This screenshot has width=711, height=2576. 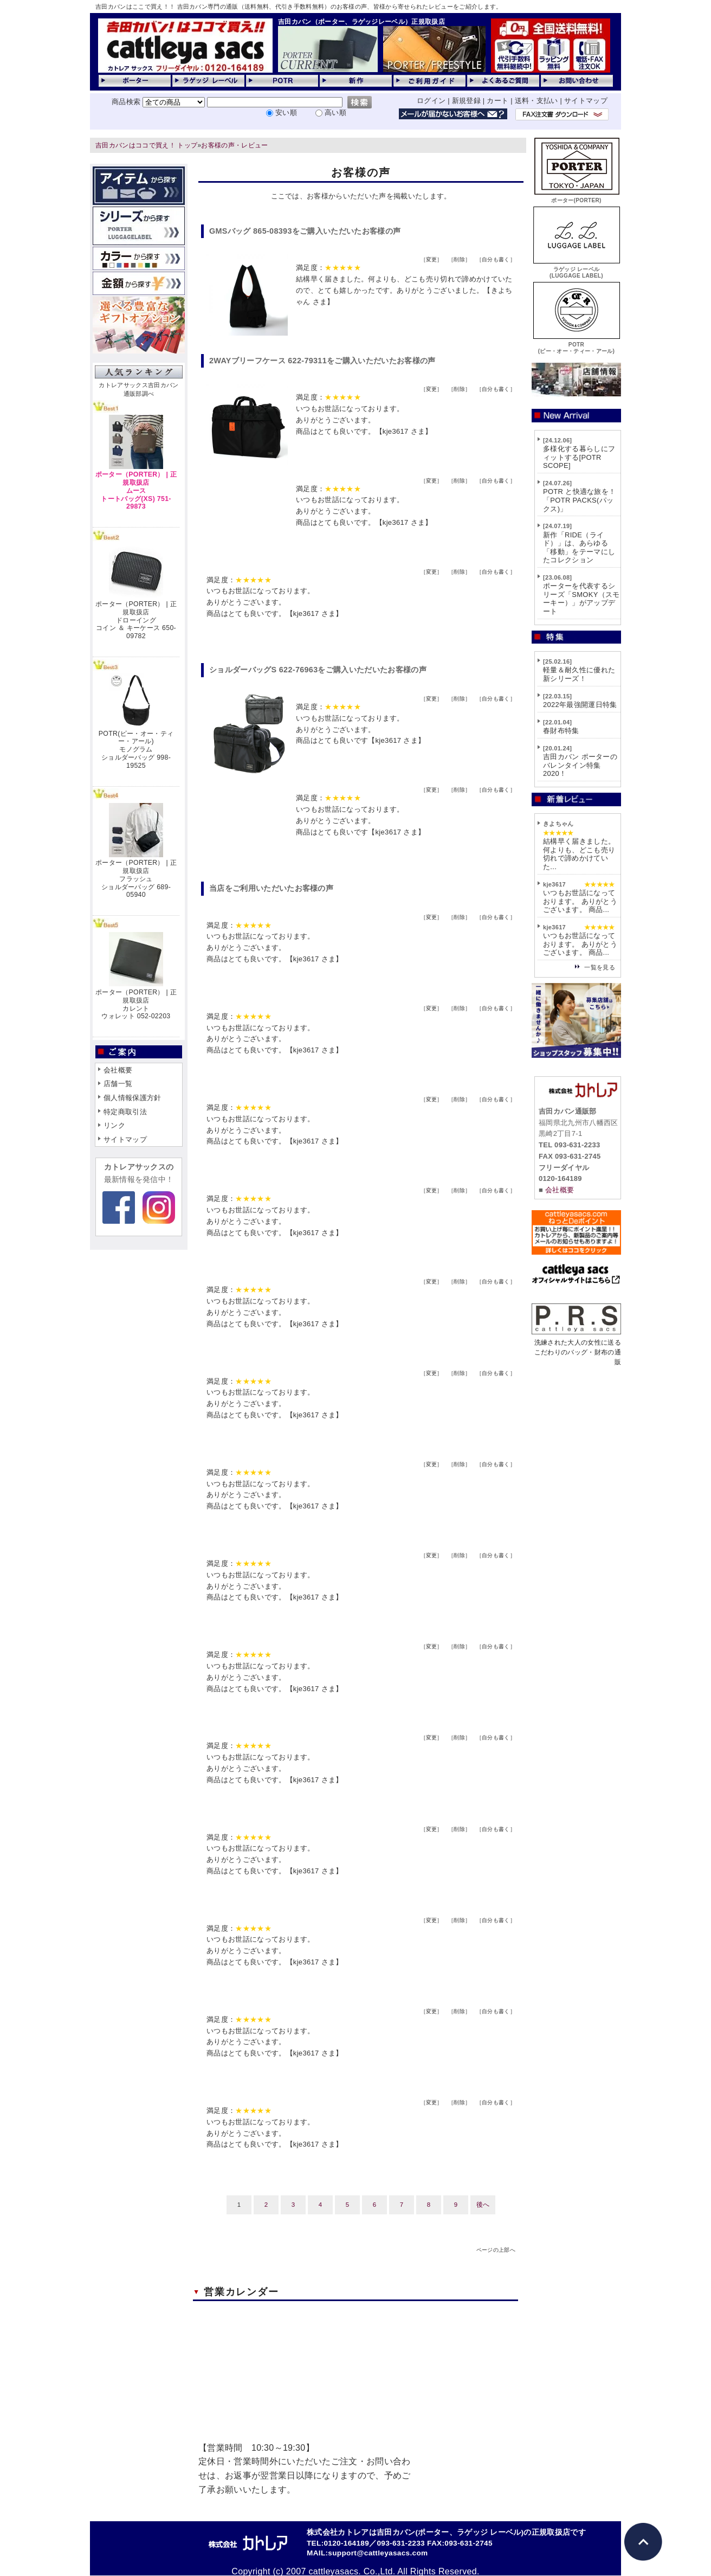 I want to click on POTR(ピー・オー・ティー・アール), so click(x=576, y=344).